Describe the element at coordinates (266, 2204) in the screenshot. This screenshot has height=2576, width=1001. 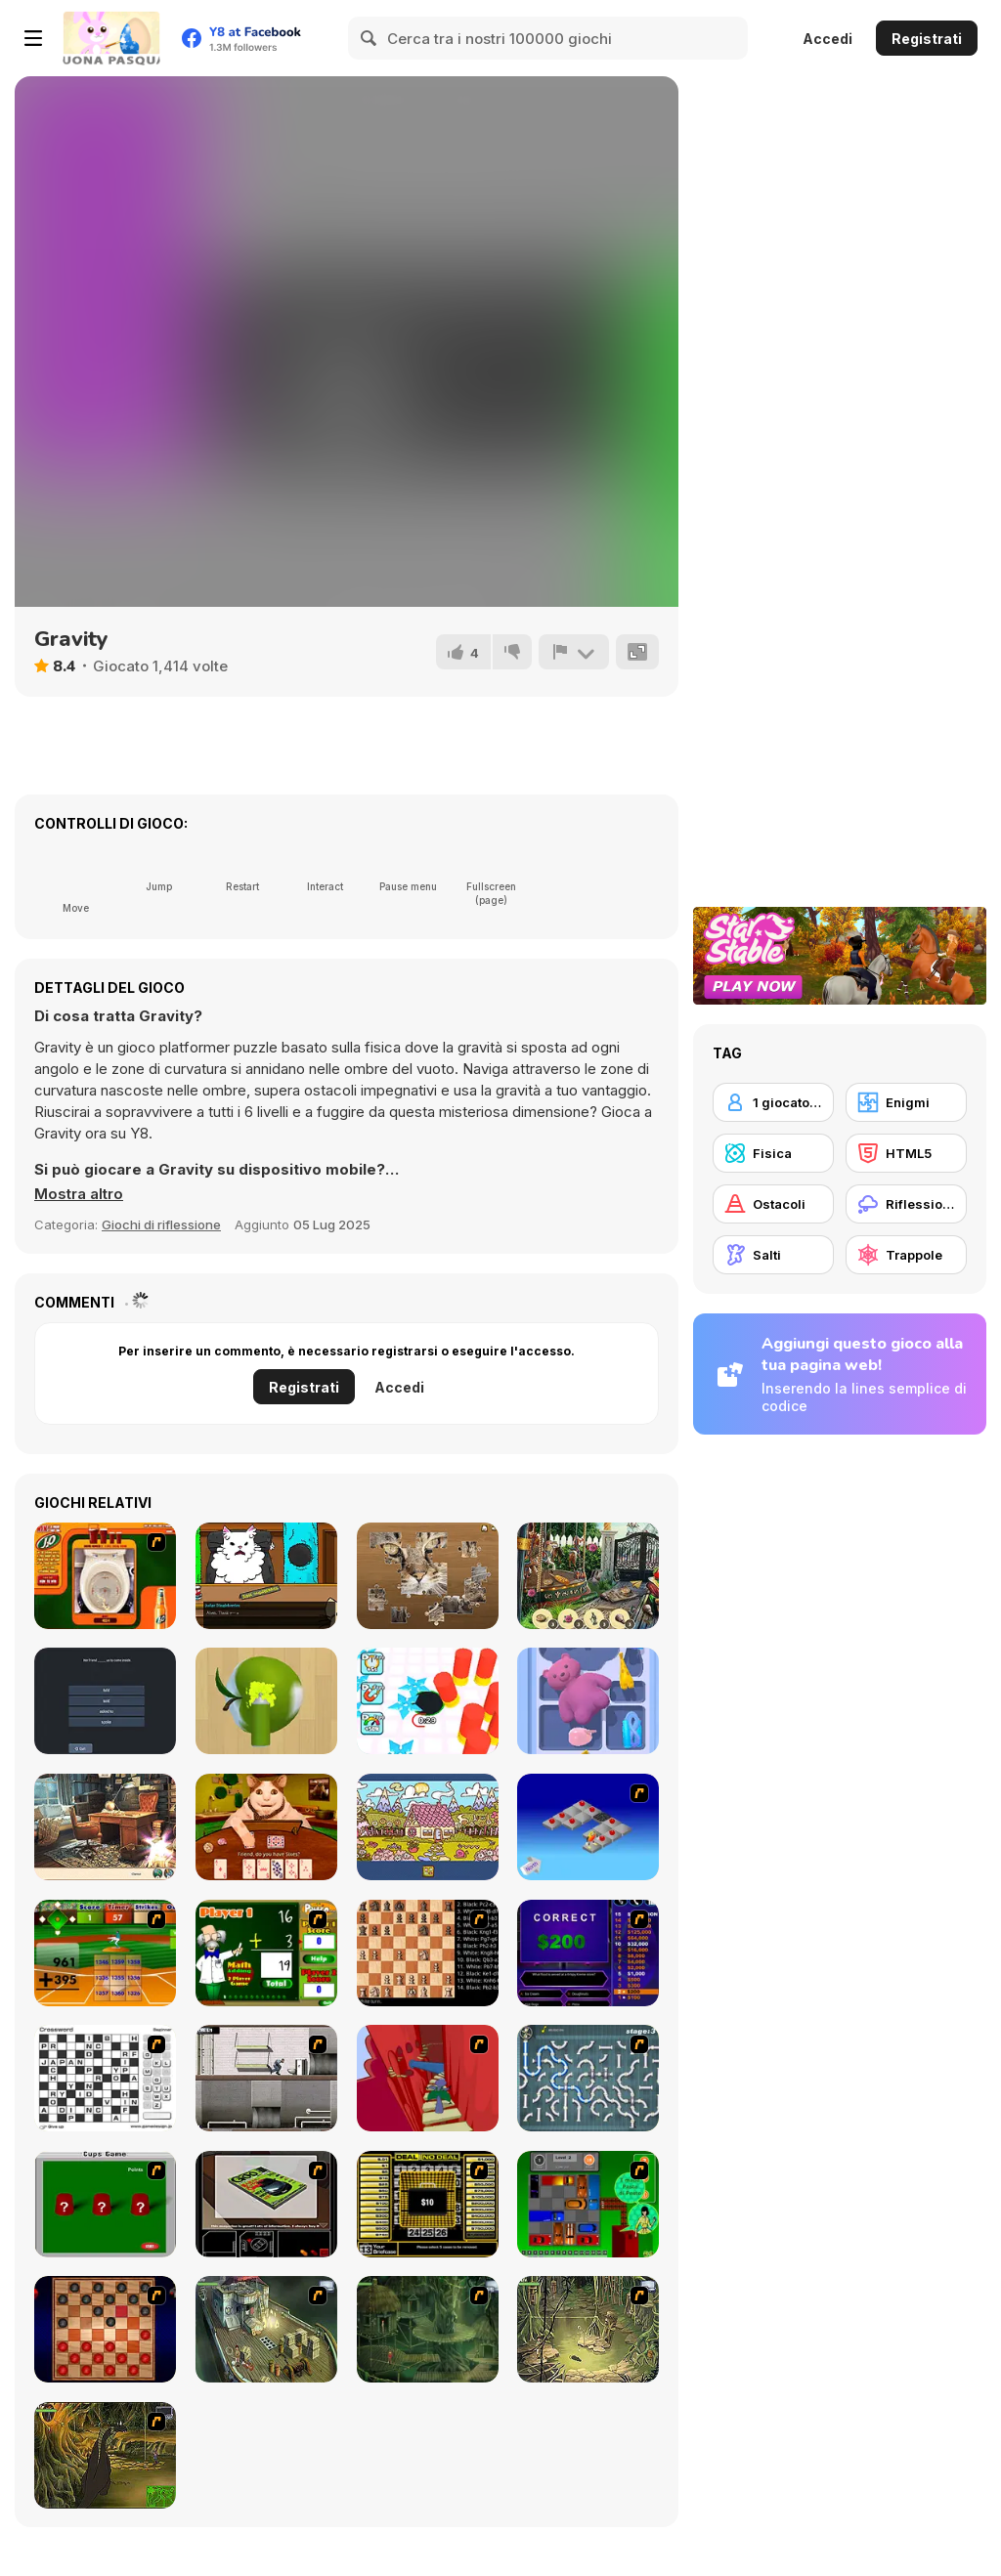
I see `[The Car]` at that location.